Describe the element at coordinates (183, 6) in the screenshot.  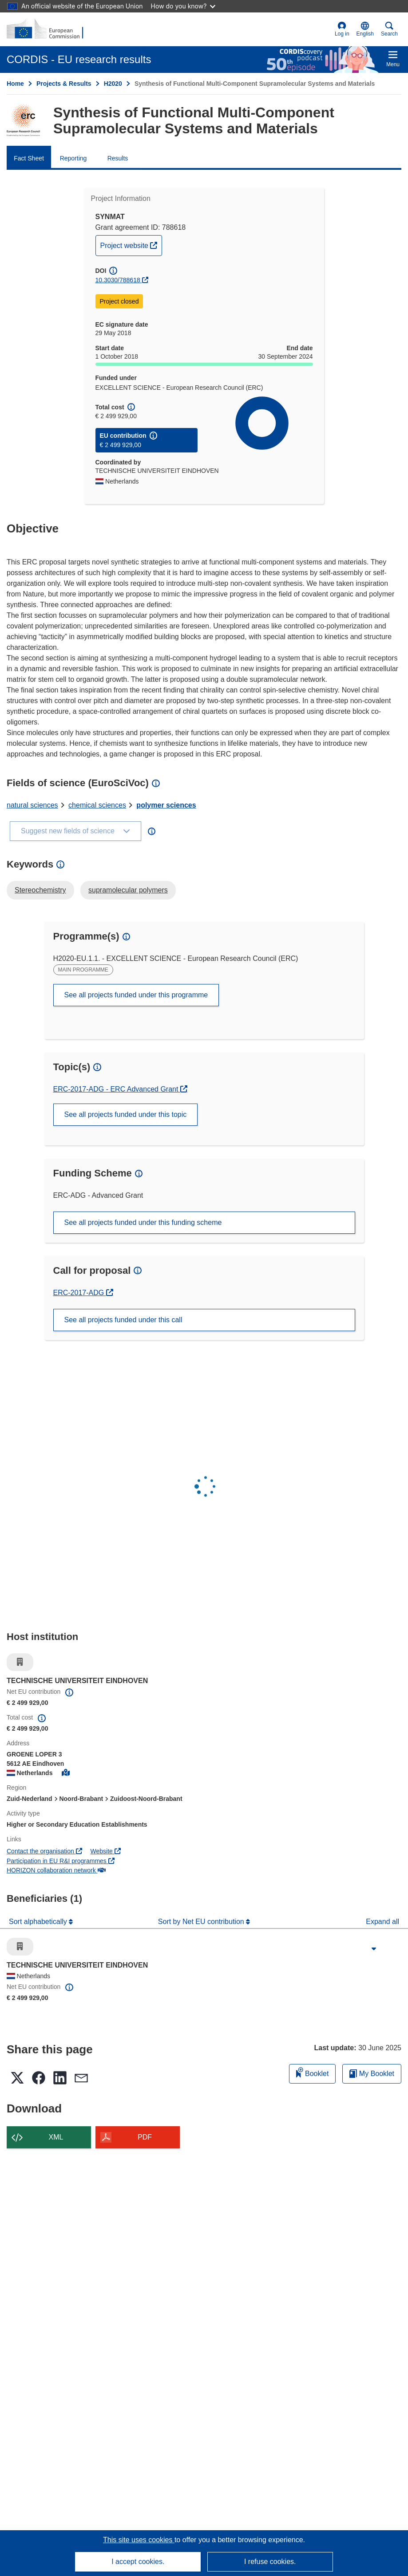
I see `How do you know?` at that location.